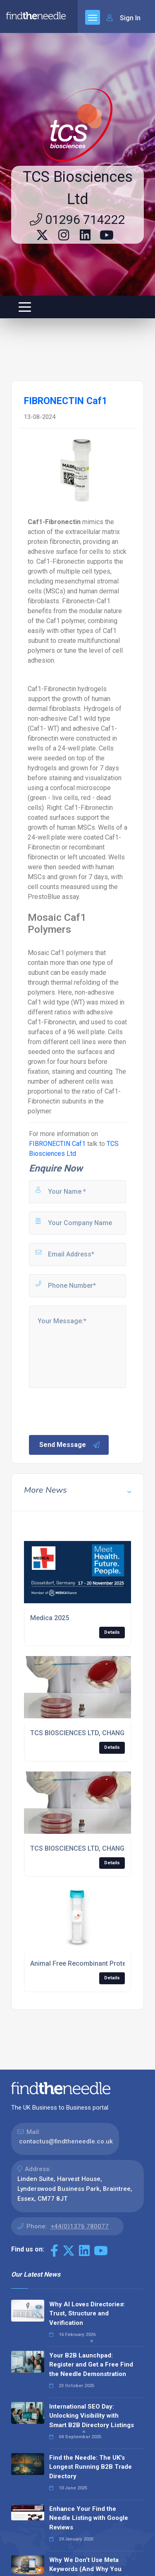 The image size is (155, 2576). What do you see at coordinates (90, 1411) in the screenshot?
I see `[presentation]` at bounding box center [90, 1411].